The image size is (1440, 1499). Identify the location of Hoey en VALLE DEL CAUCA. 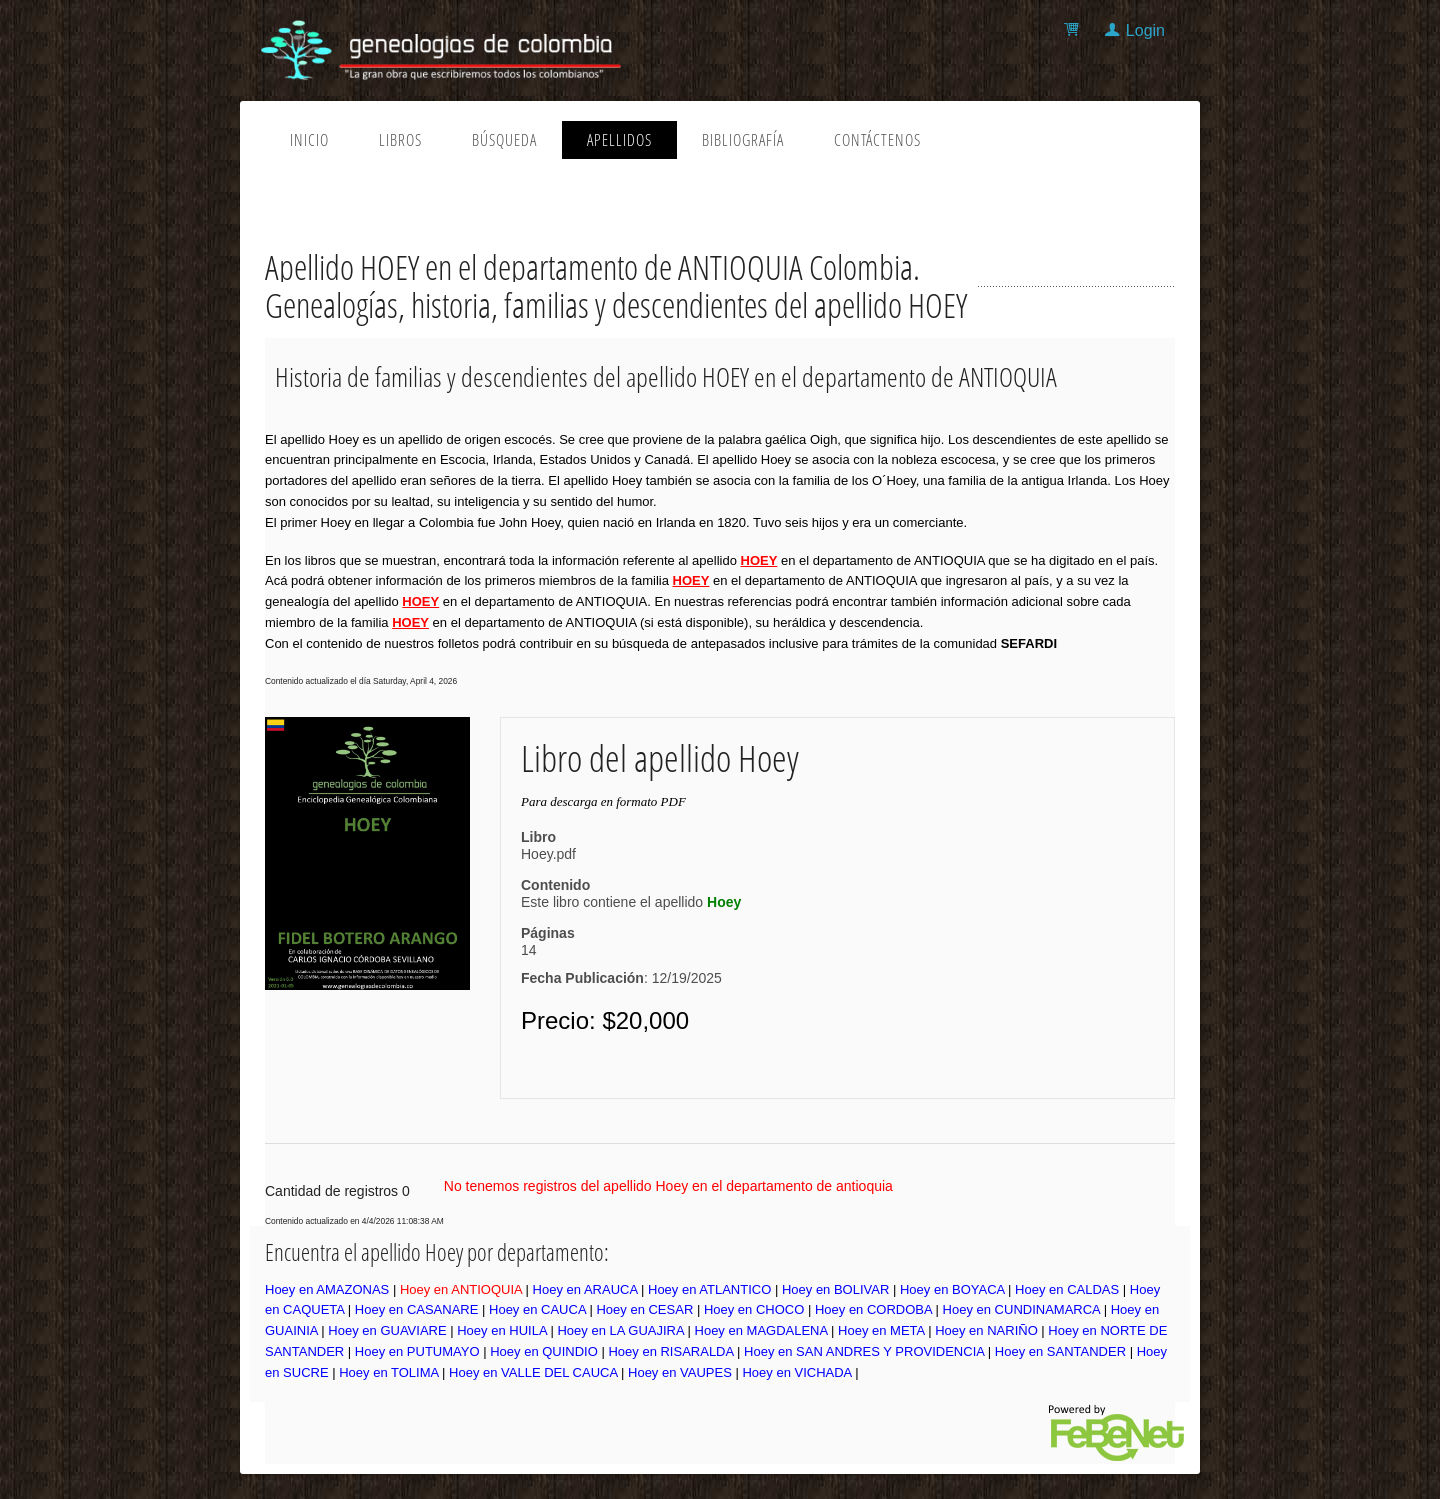
(533, 1372).